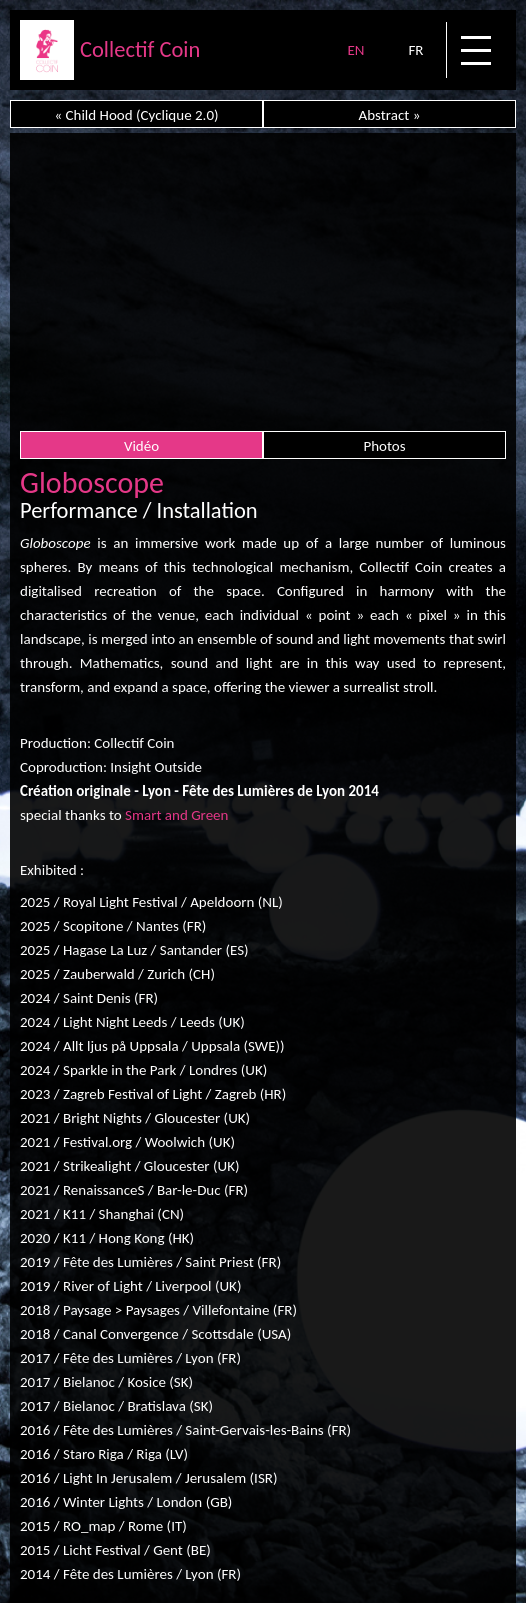  I want to click on Smart and Green, so click(176, 815).